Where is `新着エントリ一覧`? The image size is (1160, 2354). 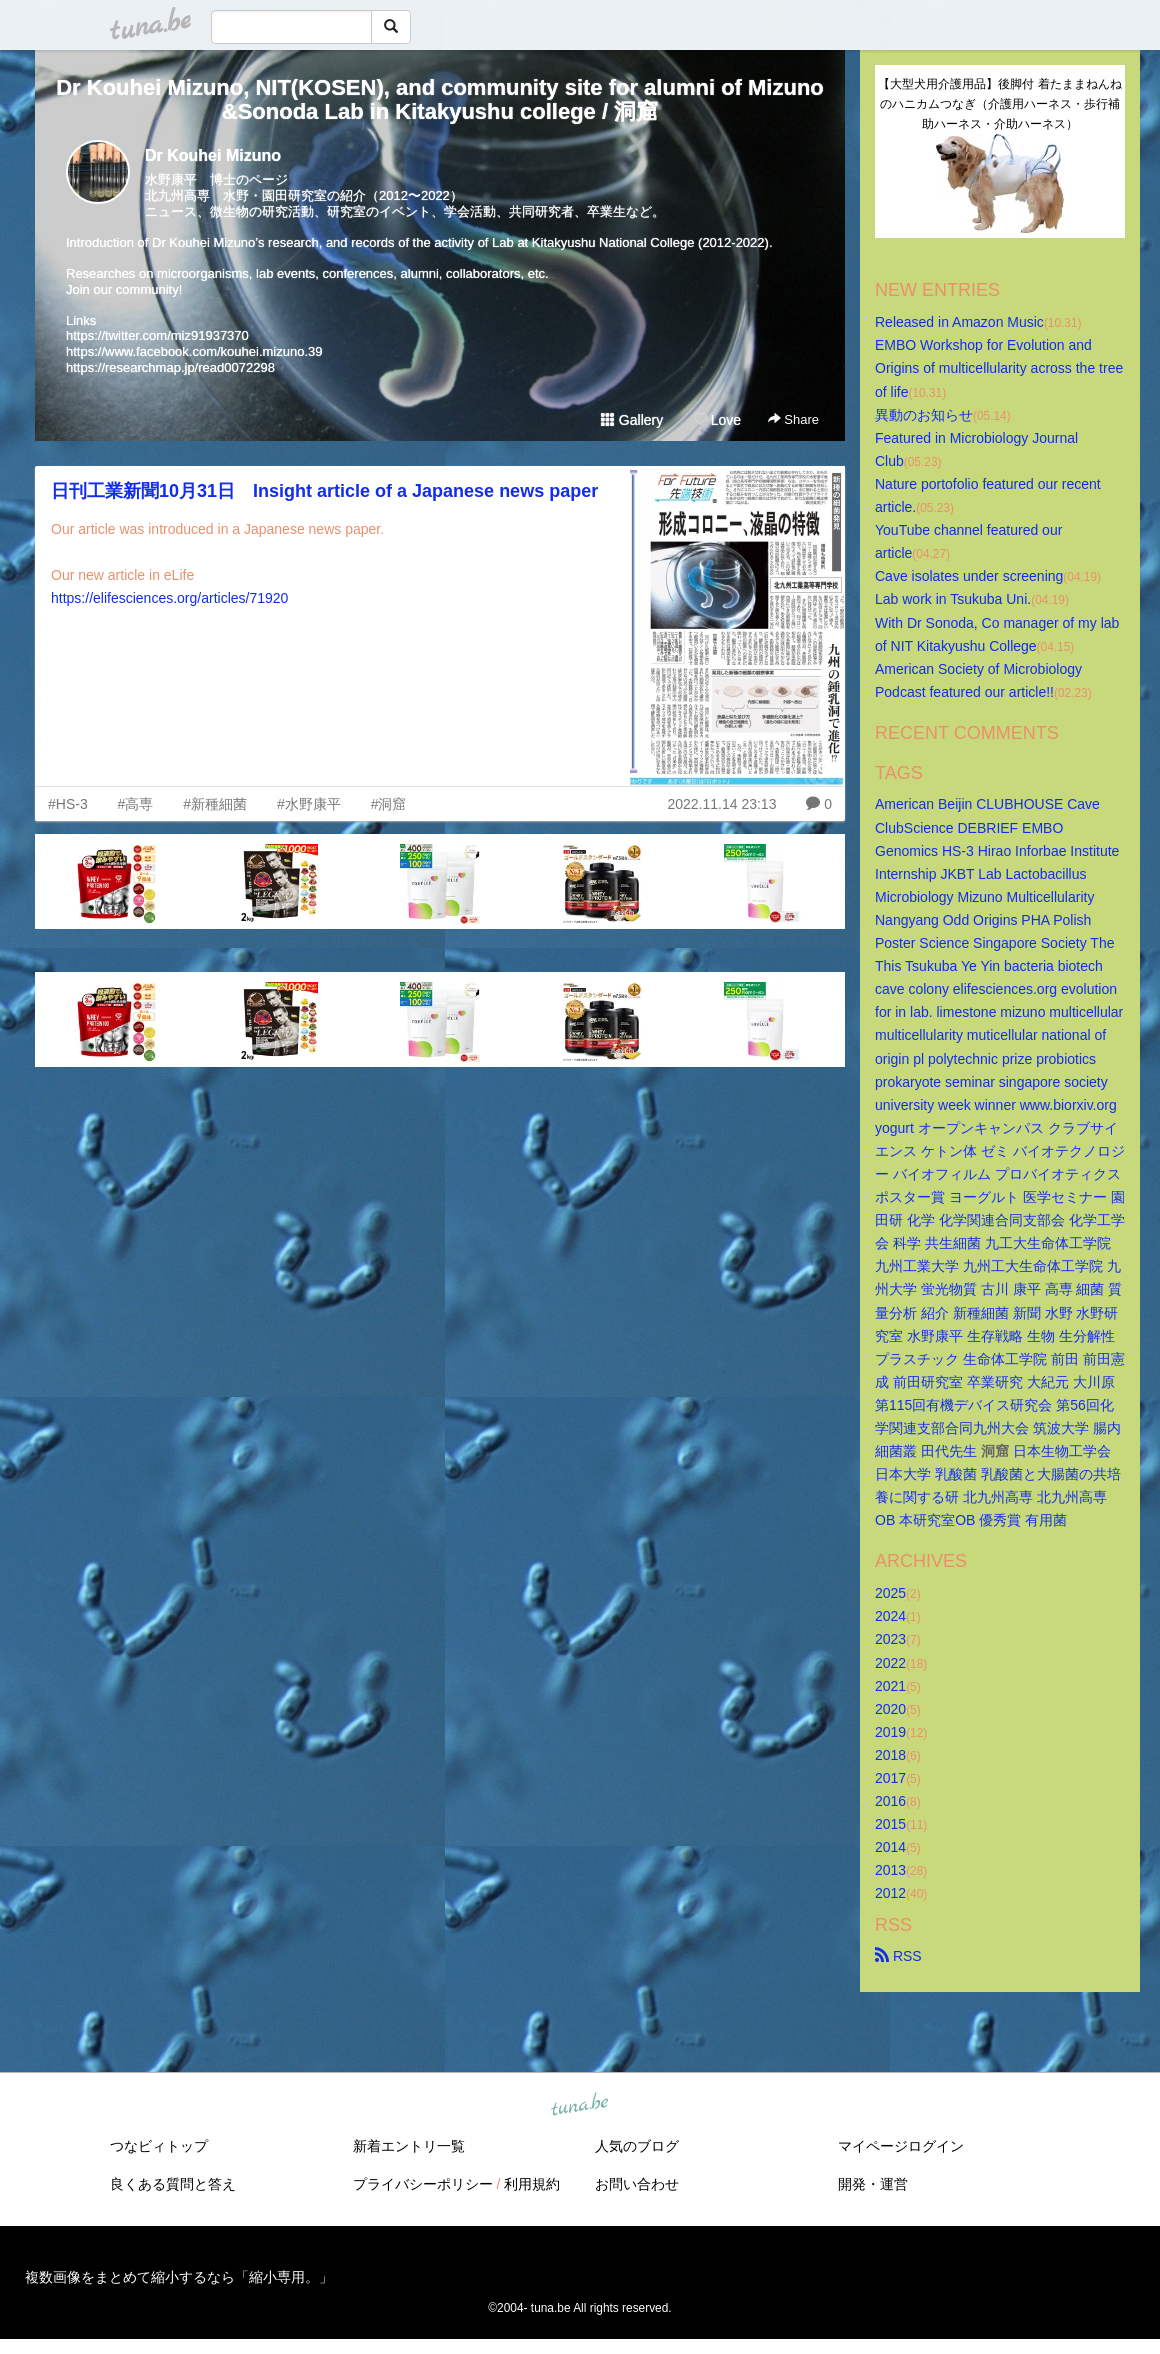 新着エントリ一覧 is located at coordinates (409, 2146).